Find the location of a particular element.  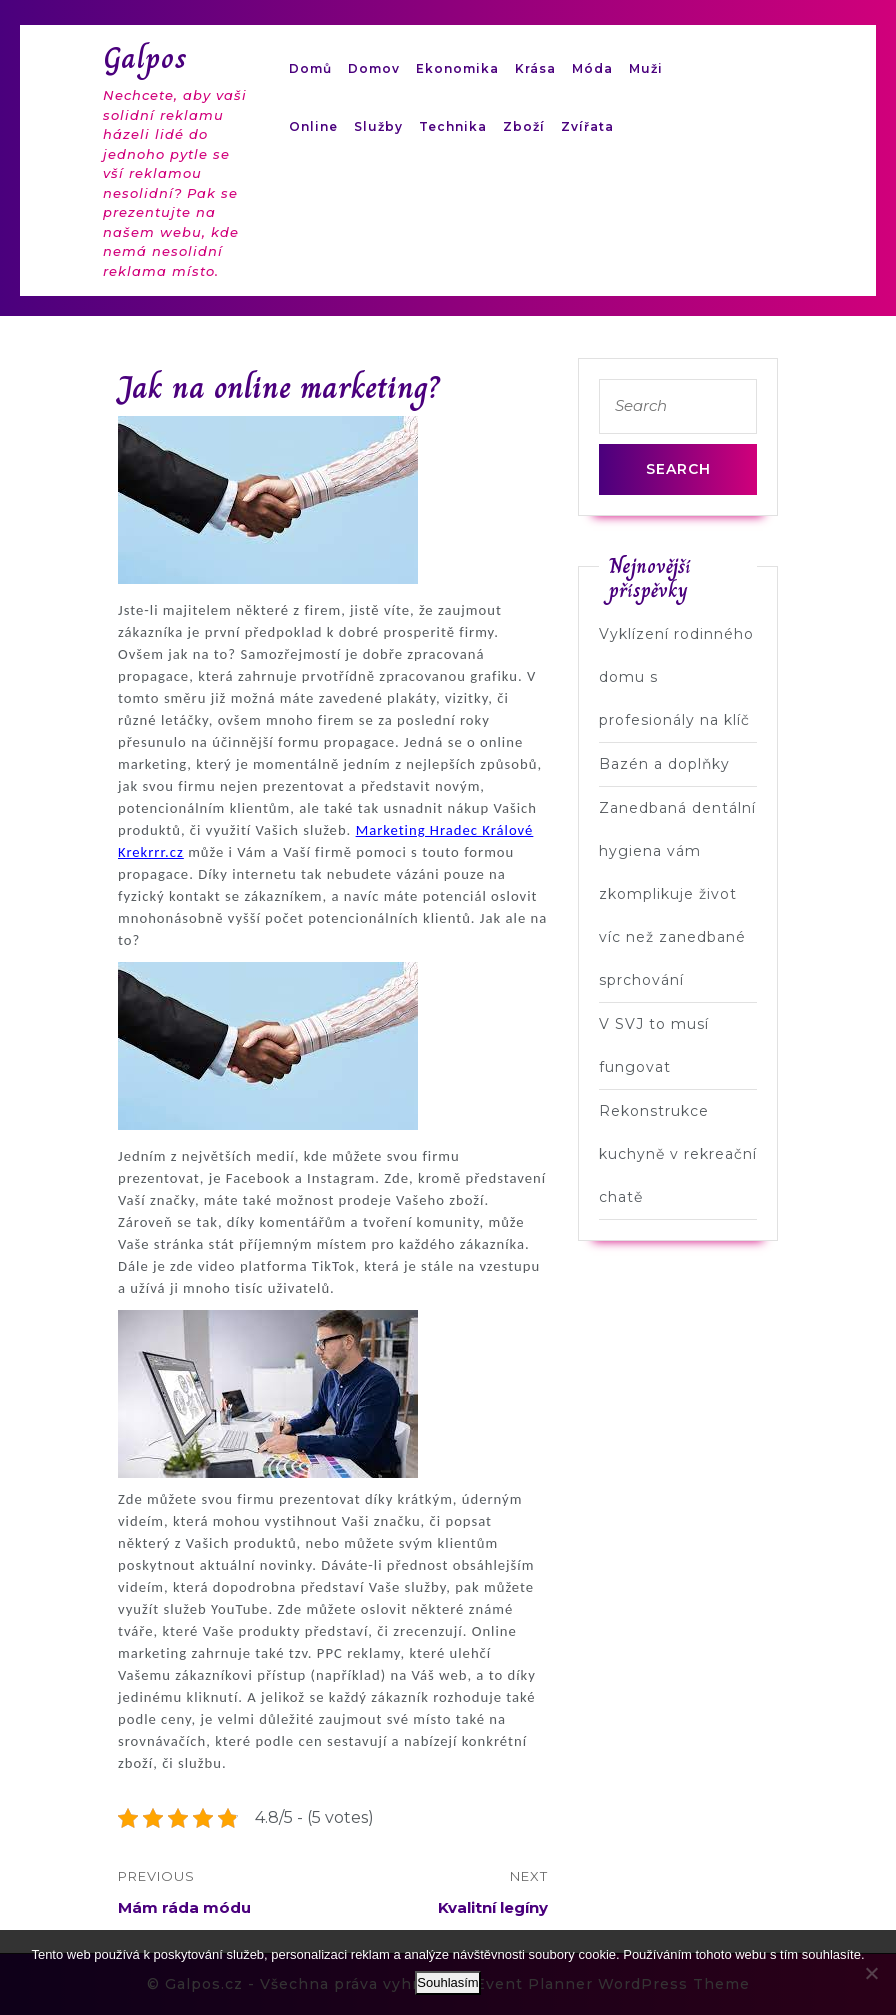

Galpos is located at coordinates (145, 58).